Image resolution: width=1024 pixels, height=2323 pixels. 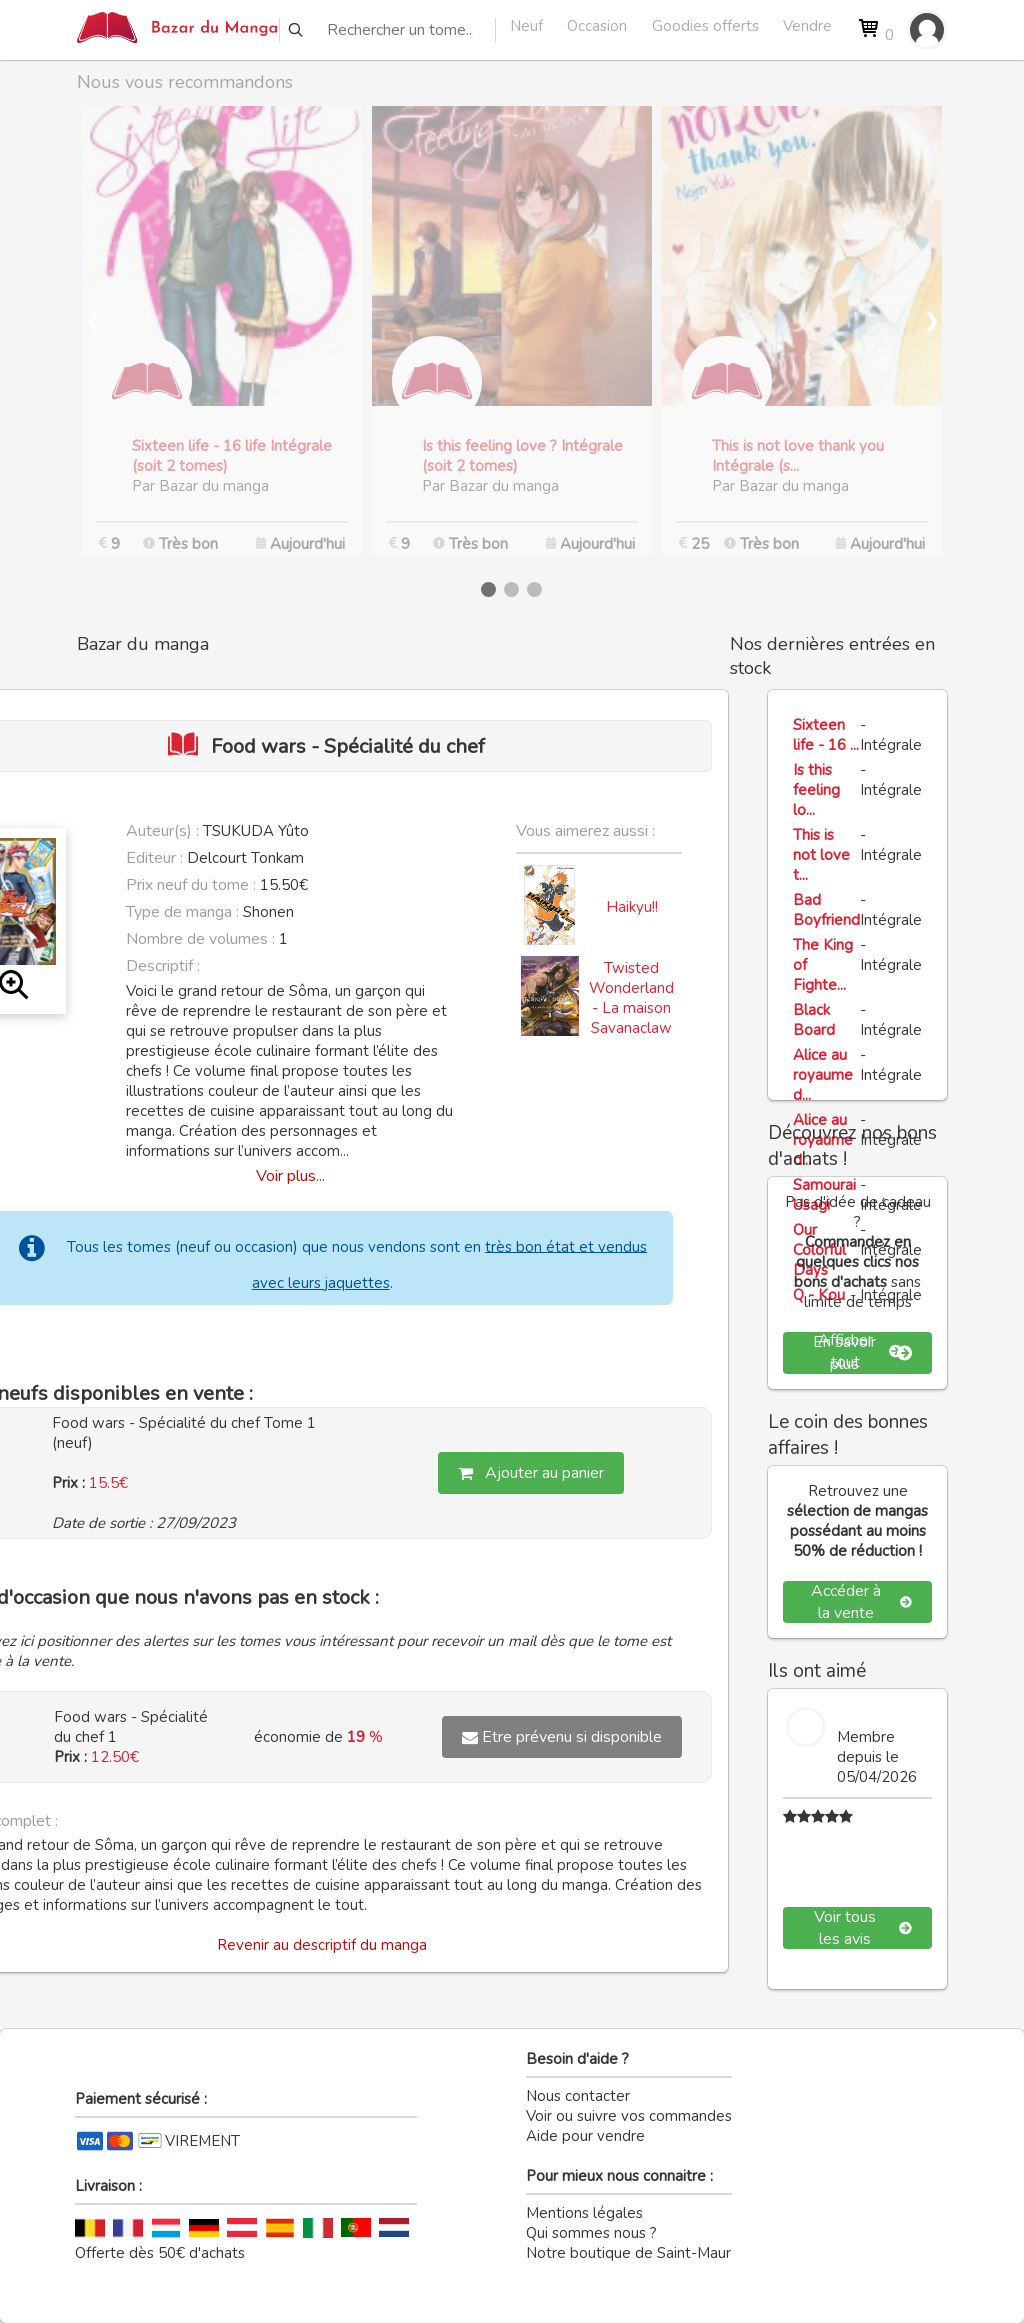 I want to click on Q - Kou, so click(x=819, y=1295).